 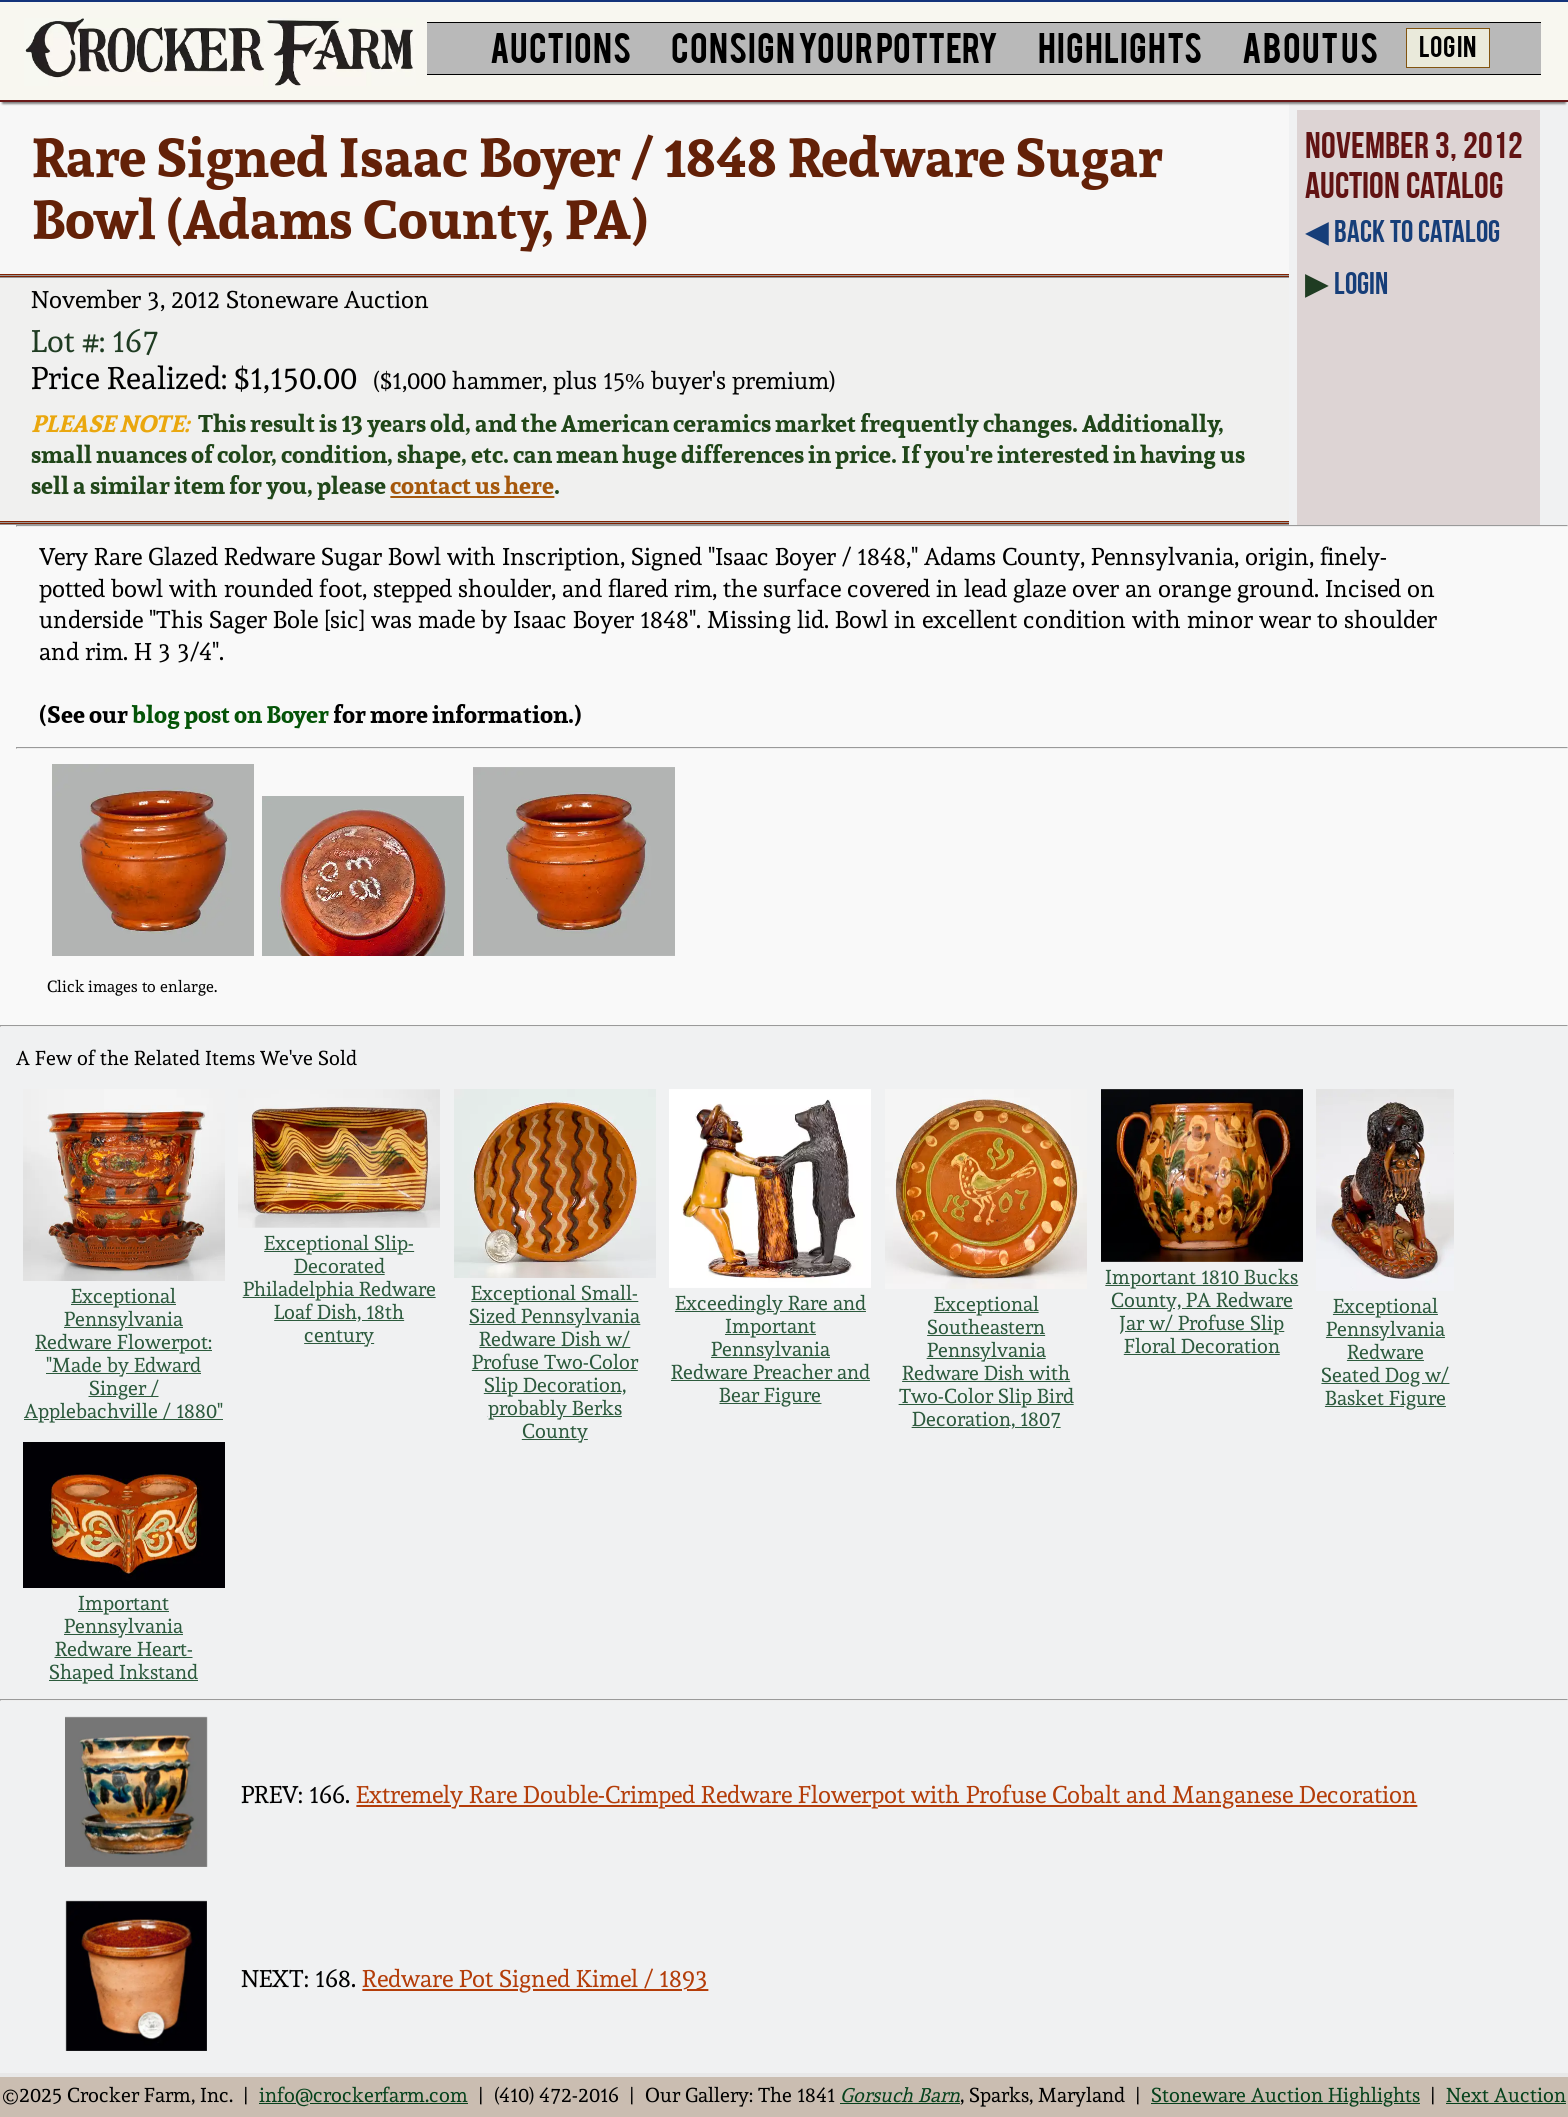 What do you see at coordinates (123, 1638) in the screenshot?
I see `Important Pennsylvania Redware Heart-Shaped Inkstand` at bounding box center [123, 1638].